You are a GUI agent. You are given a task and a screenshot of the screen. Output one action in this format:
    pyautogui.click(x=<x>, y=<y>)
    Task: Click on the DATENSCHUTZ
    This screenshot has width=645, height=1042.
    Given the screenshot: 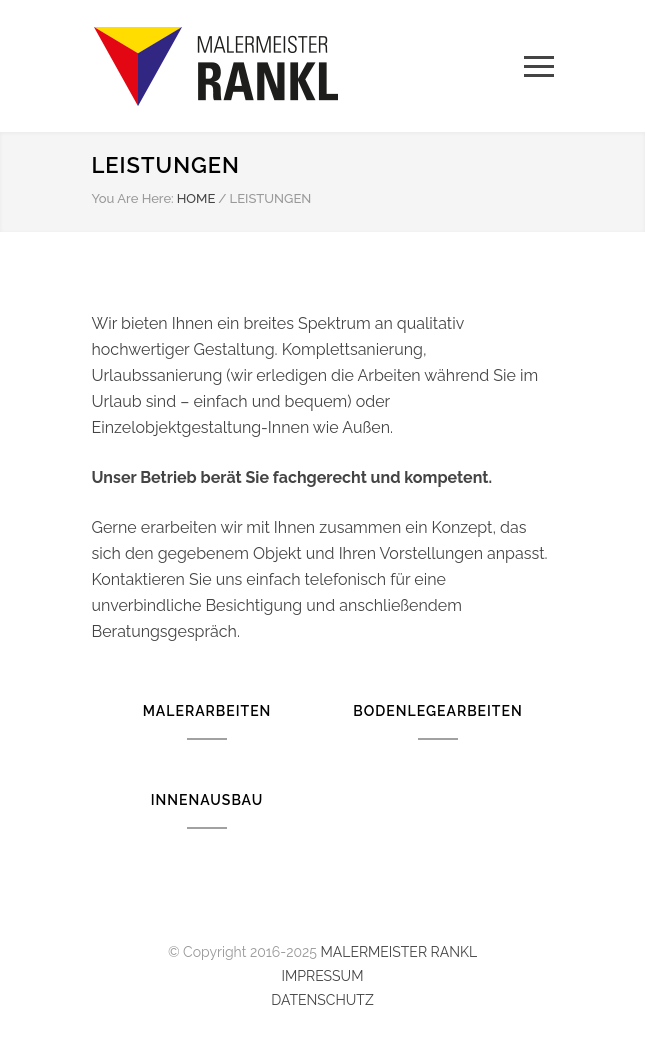 What is the action you would take?
    pyautogui.click(x=322, y=1000)
    